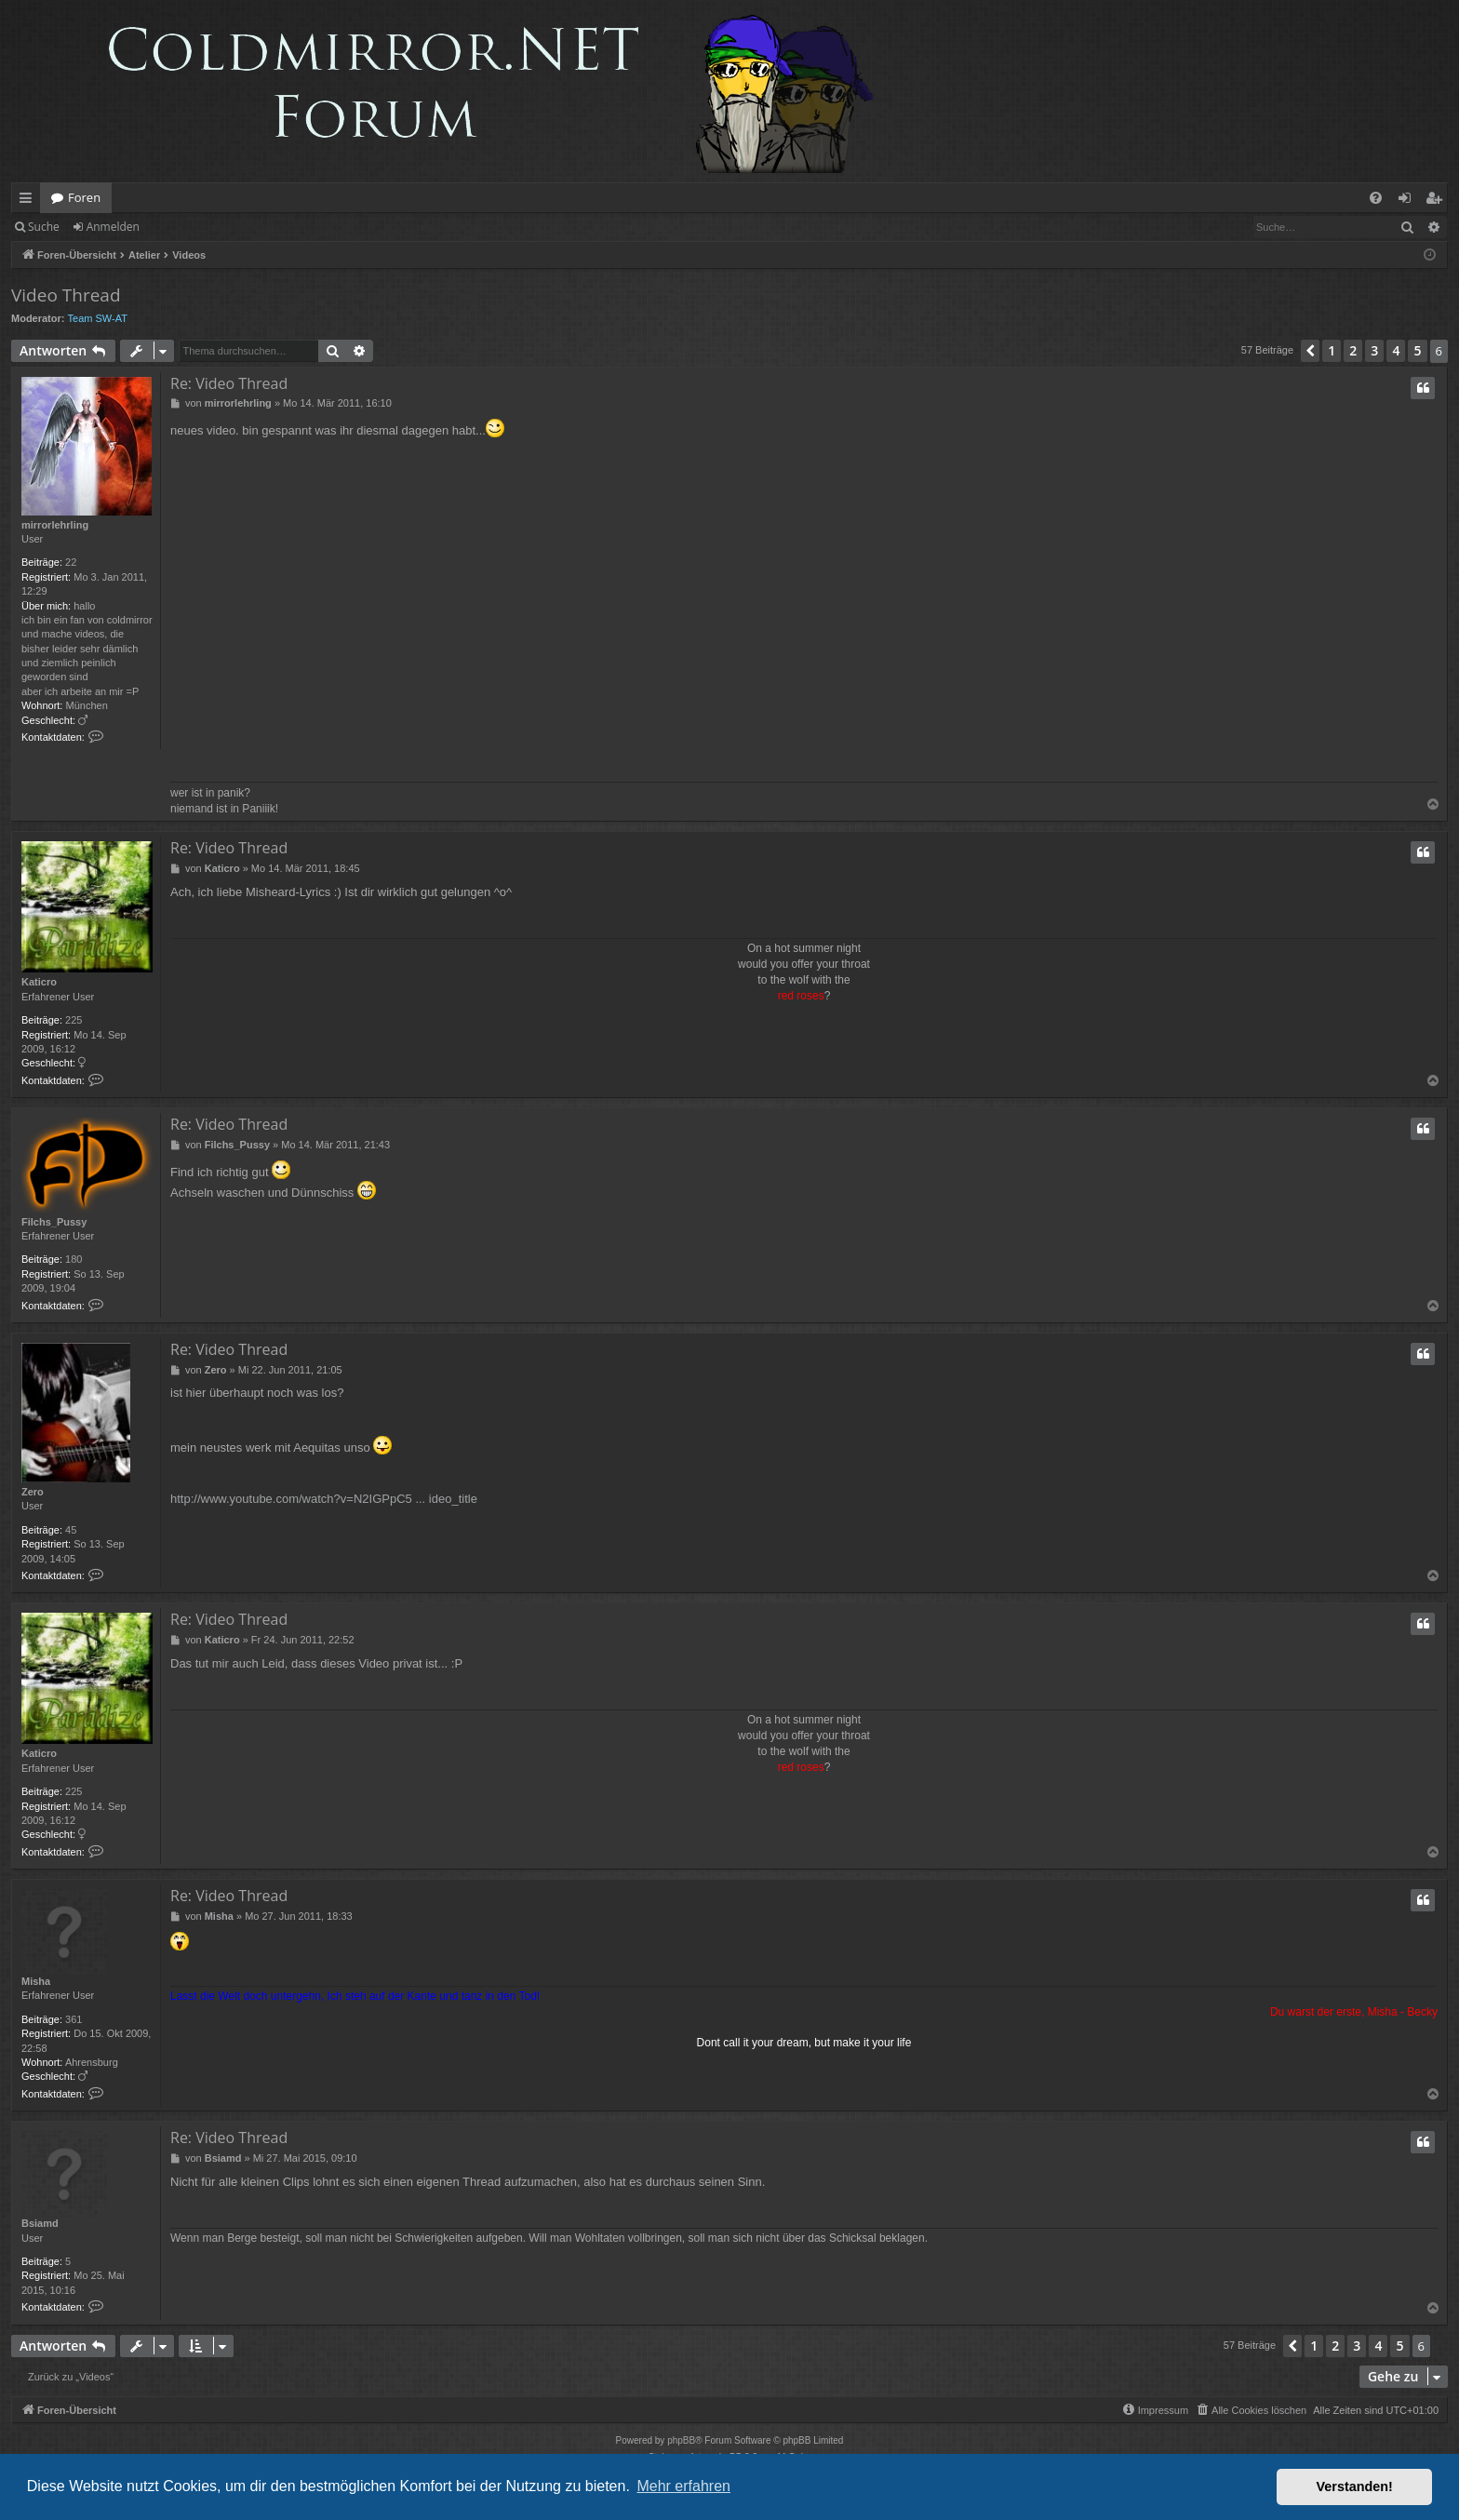 The width and height of the screenshot is (1459, 2520). What do you see at coordinates (70, 1529) in the screenshot?
I see `45` at bounding box center [70, 1529].